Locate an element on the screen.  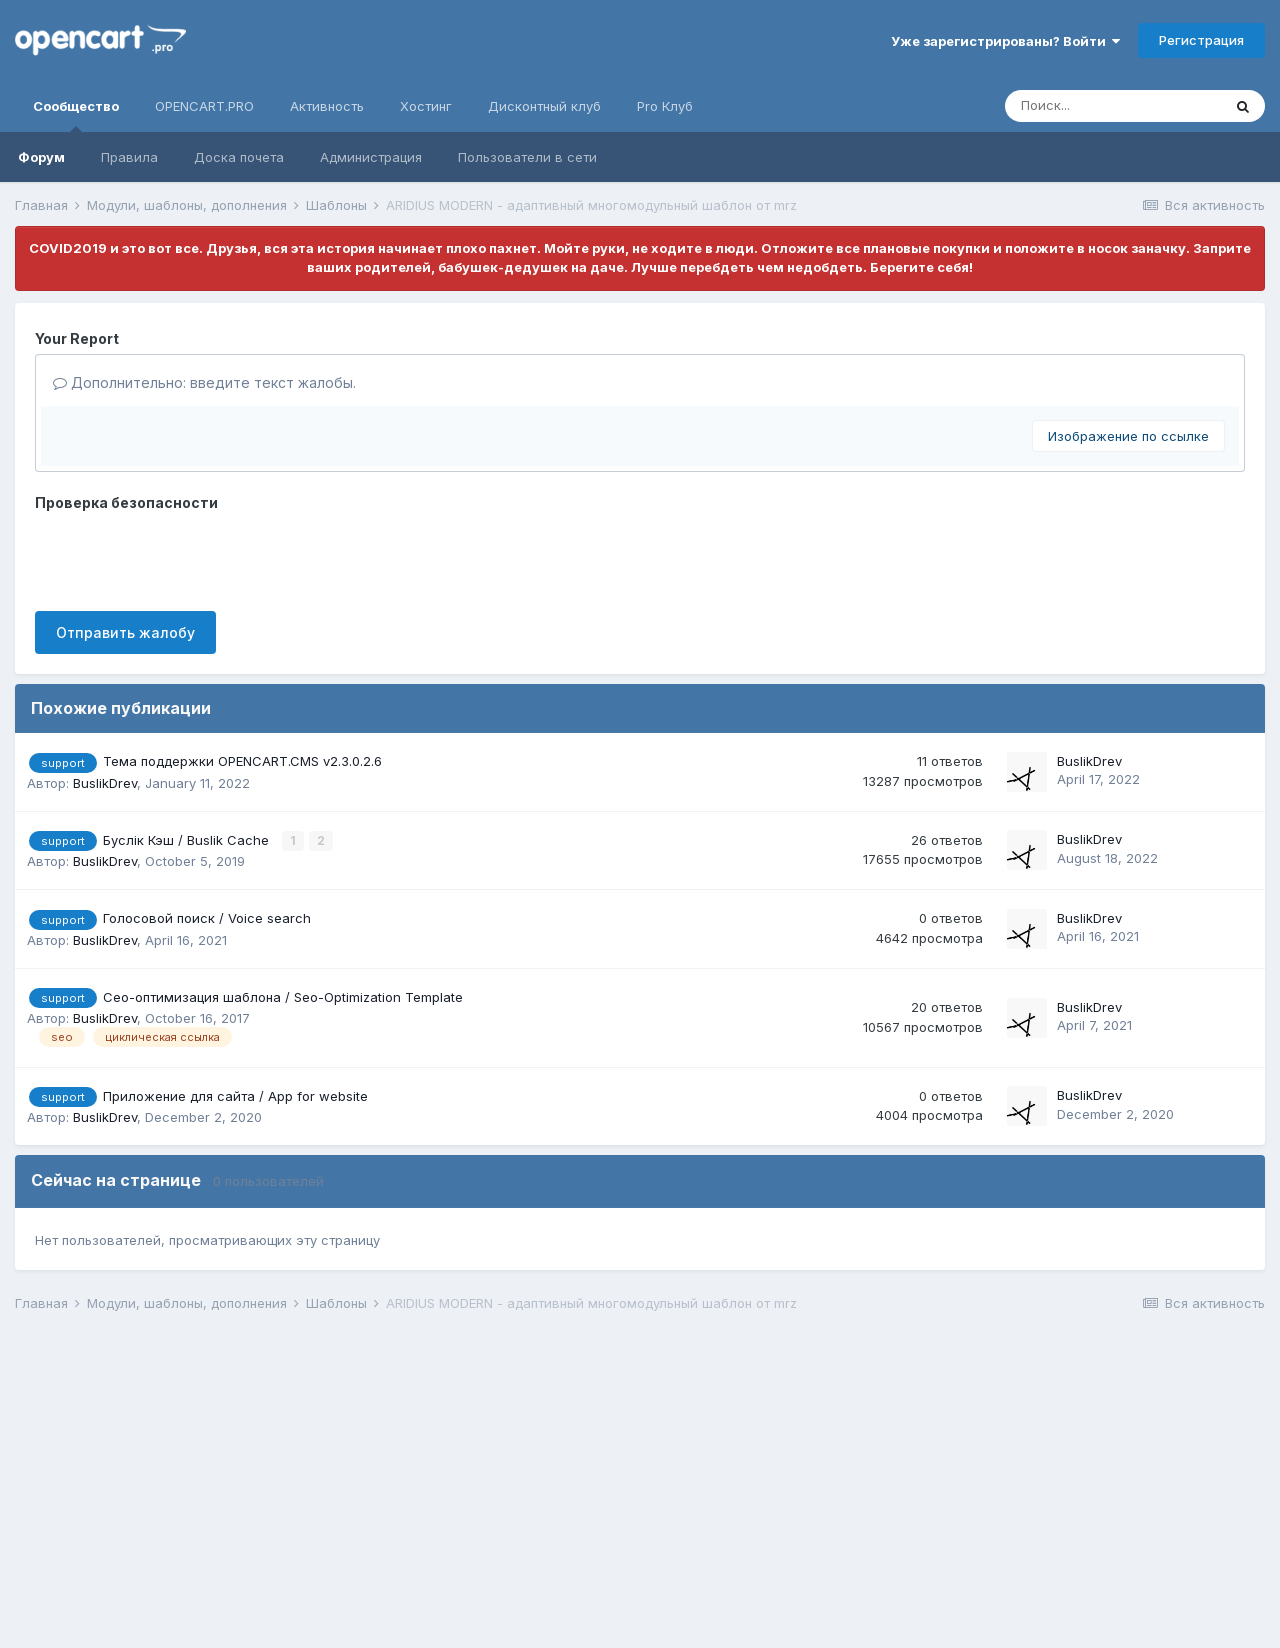
Дисконтный клуб is located at coordinates (544, 106).